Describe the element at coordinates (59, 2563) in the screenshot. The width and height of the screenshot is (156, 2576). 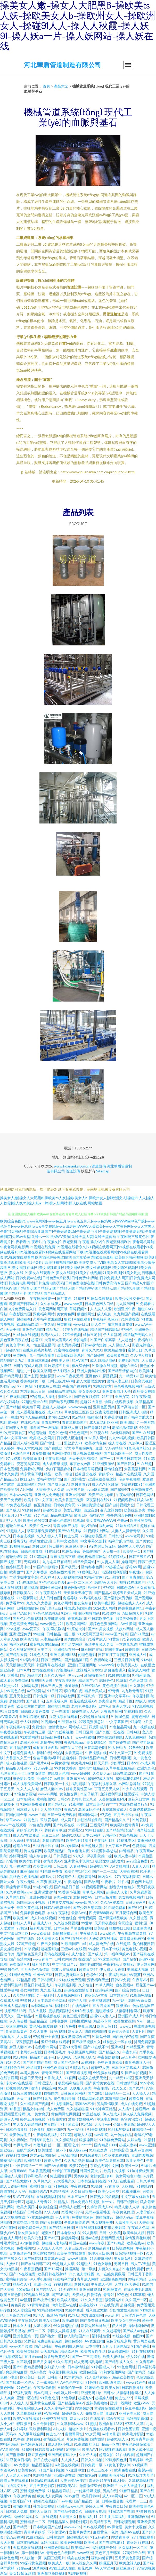
I see `欧美成人一线` at that location.